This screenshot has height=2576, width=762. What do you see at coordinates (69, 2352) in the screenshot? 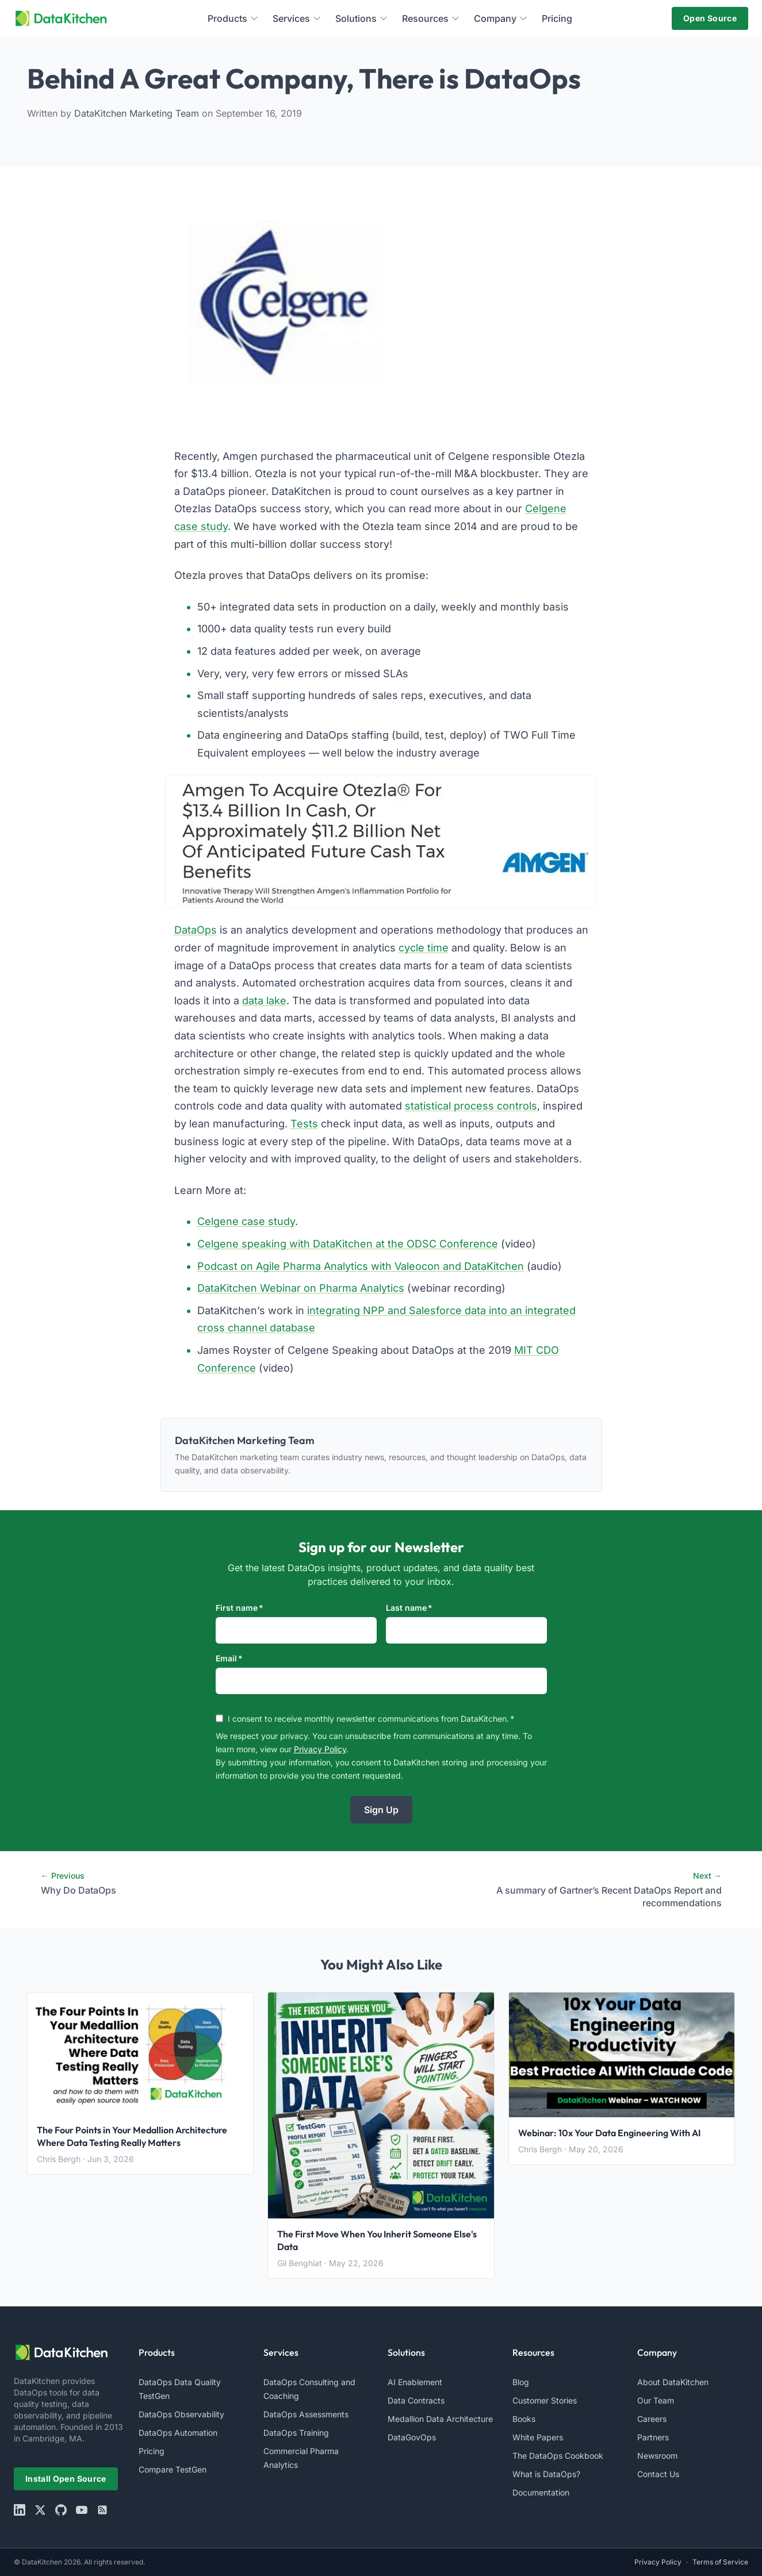
I see `[website logo]` at bounding box center [69, 2352].